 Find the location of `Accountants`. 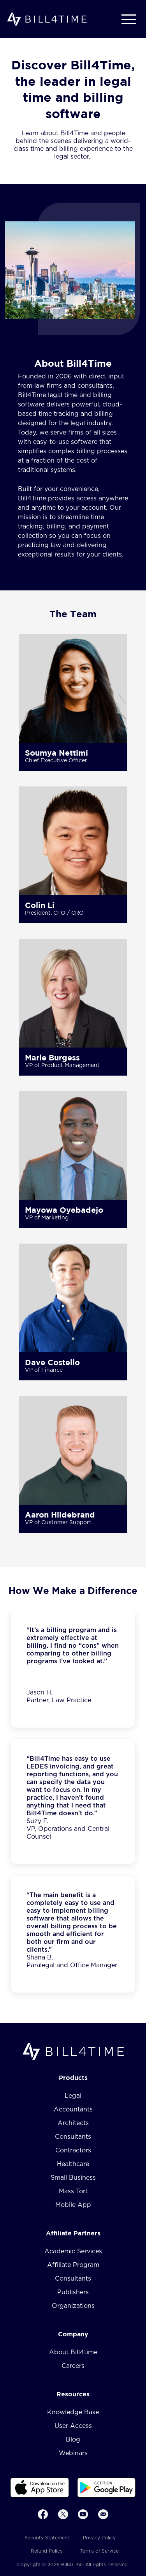

Accountants is located at coordinates (73, 2109).